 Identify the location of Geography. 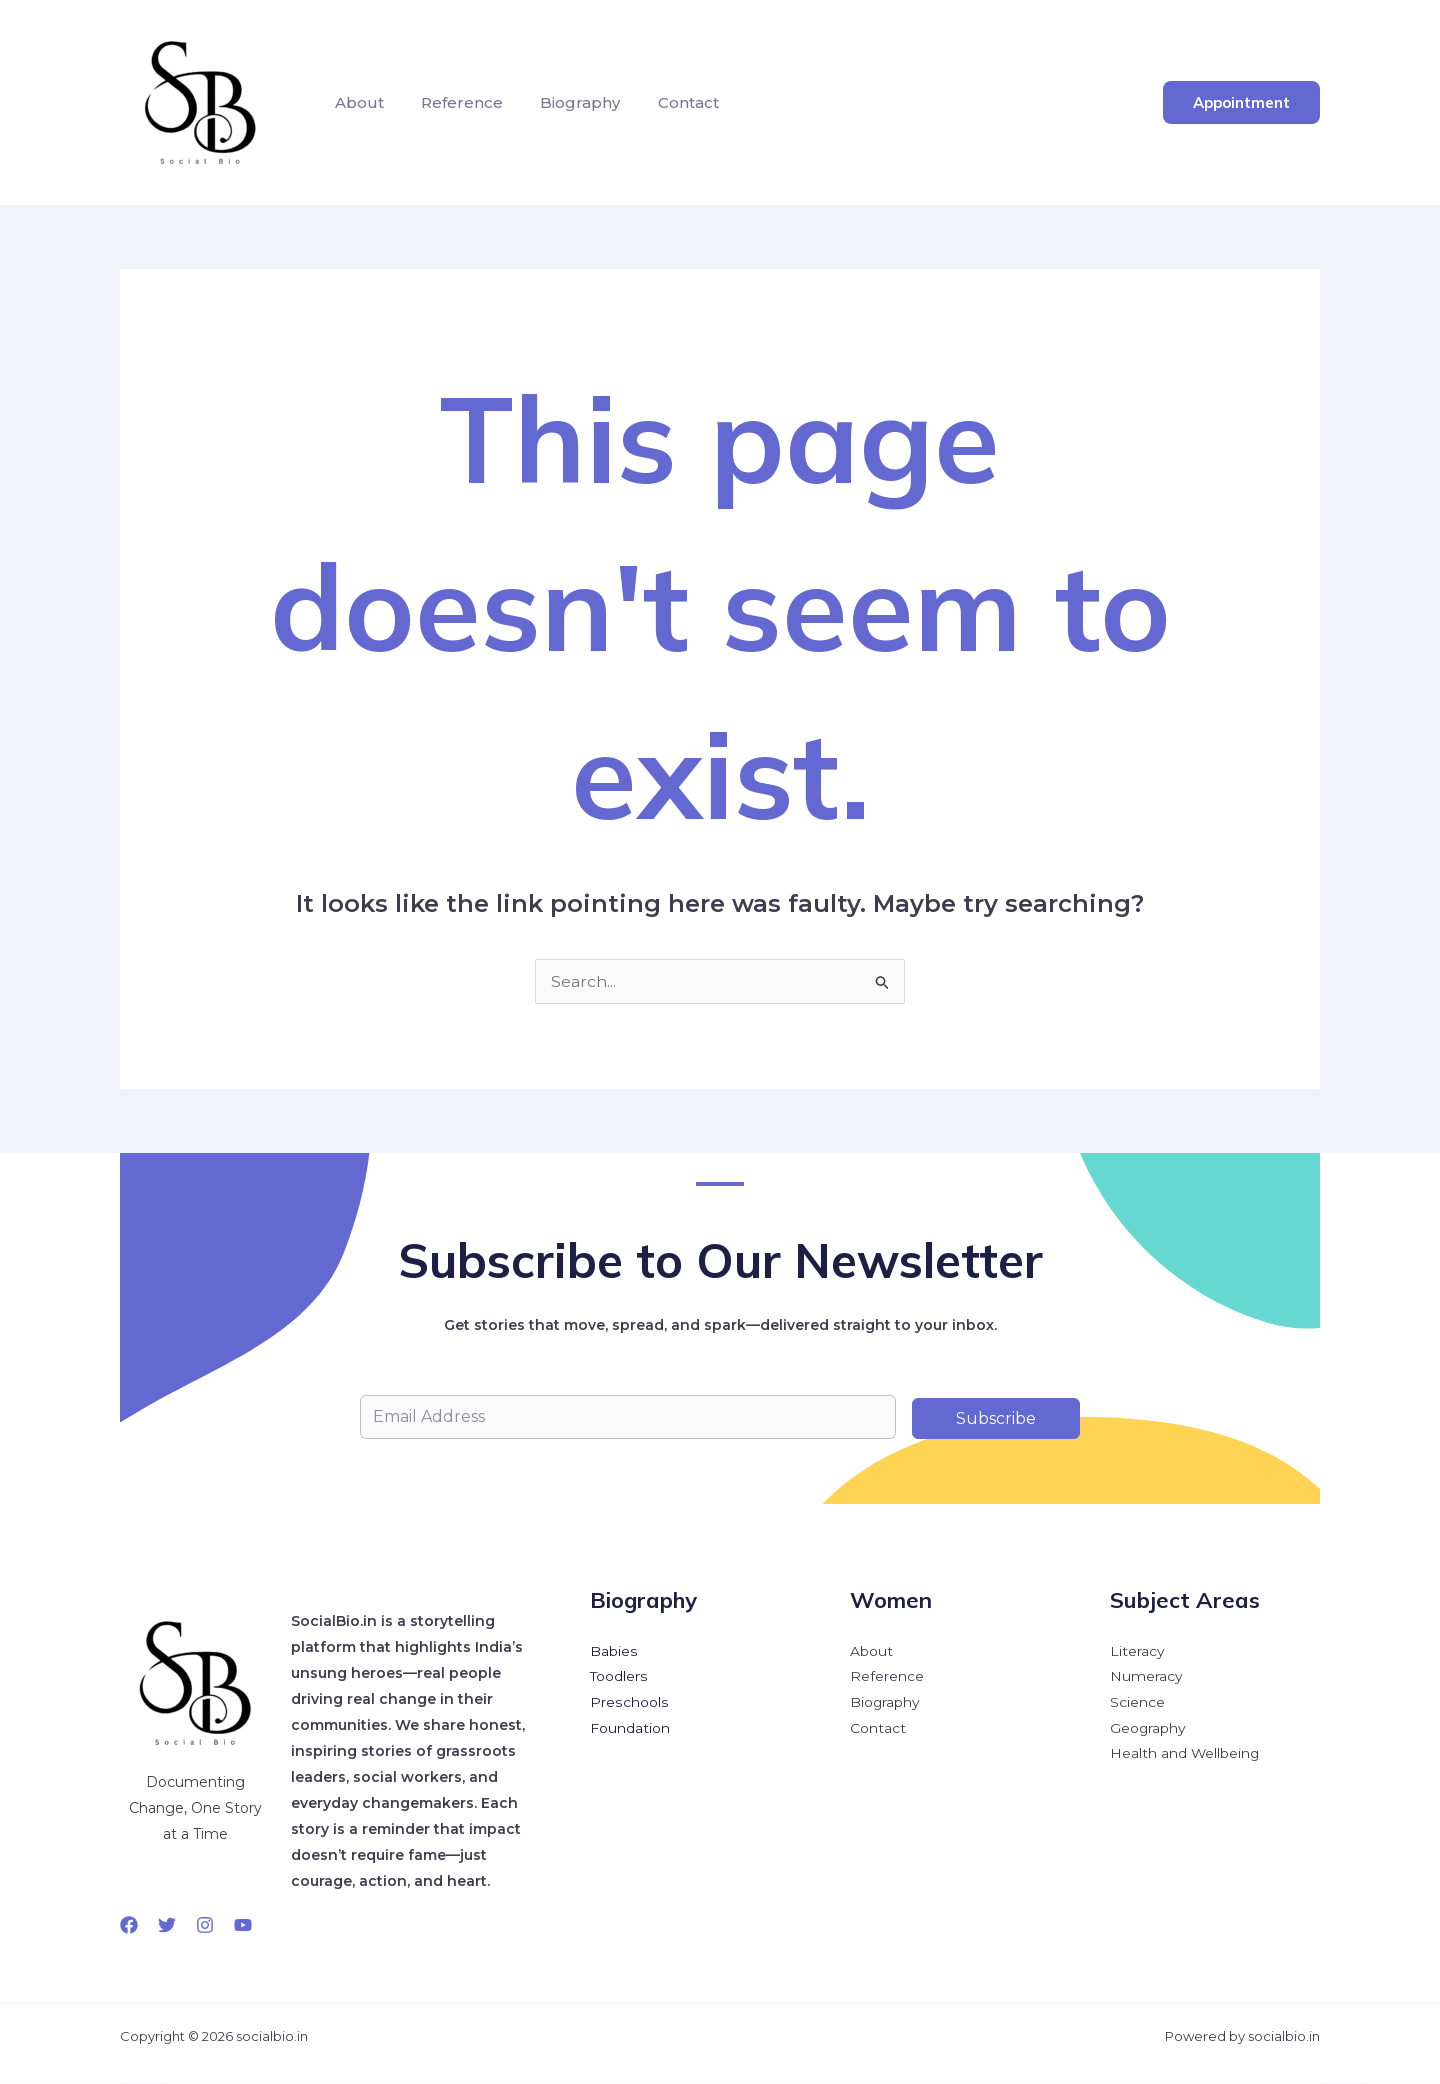
(1148, 1730).